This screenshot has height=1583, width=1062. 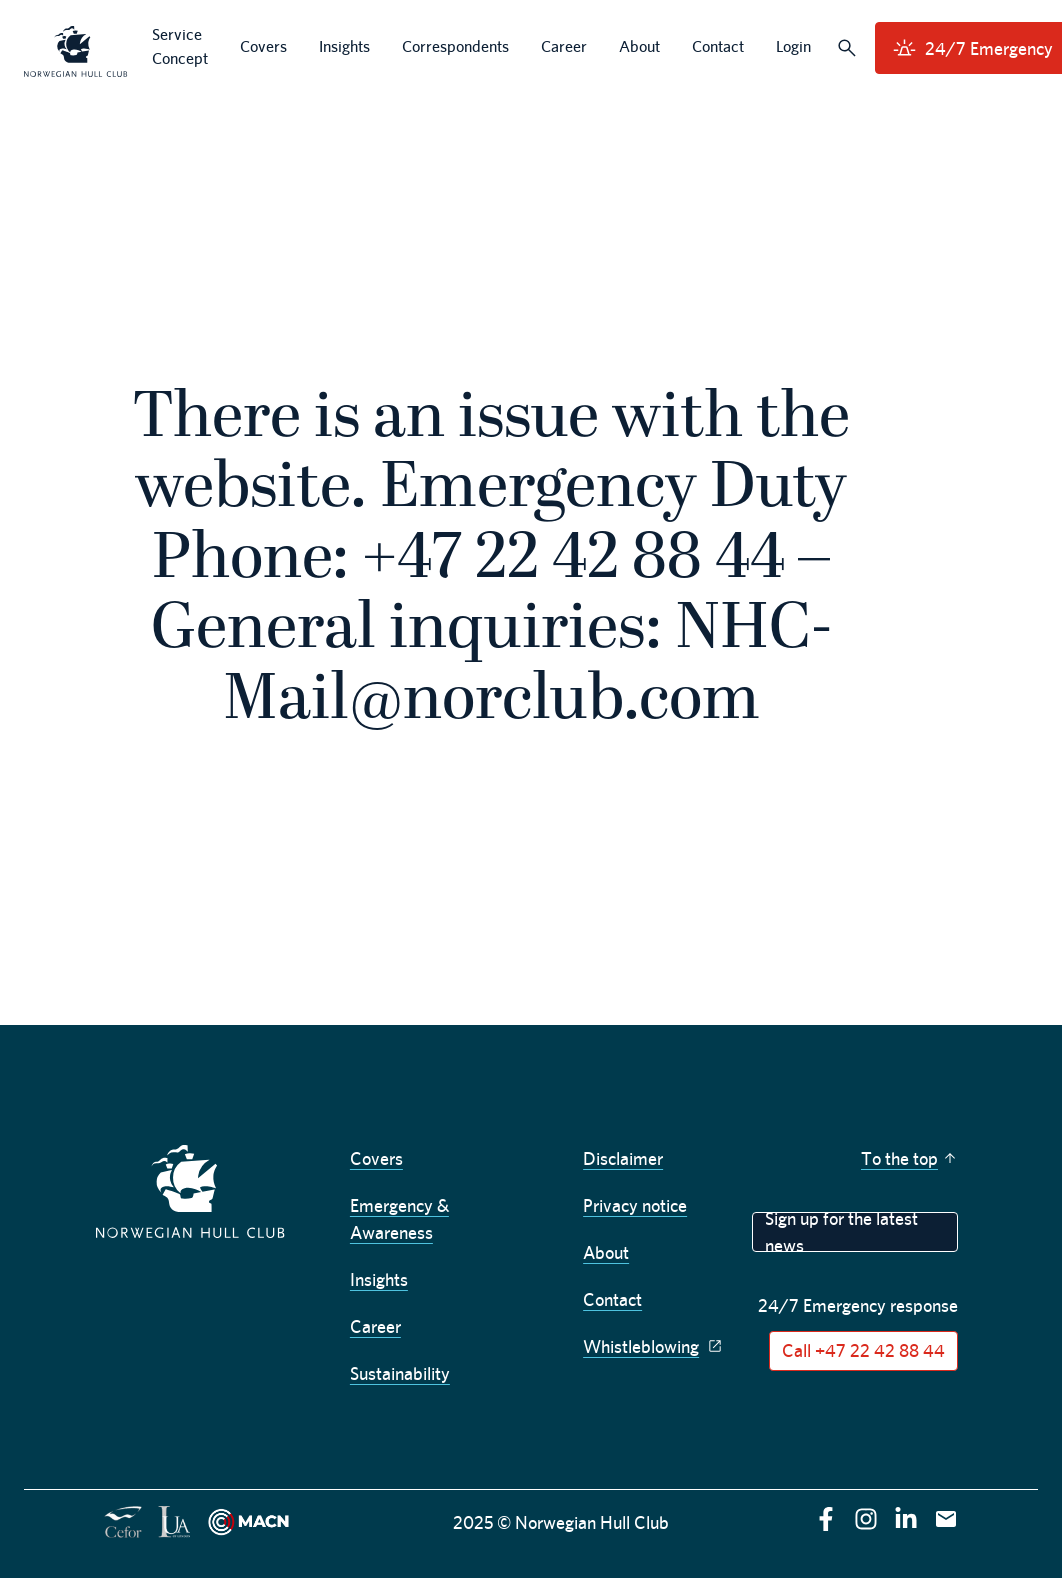 I want to click on Career, so click(x=375, y=1326).